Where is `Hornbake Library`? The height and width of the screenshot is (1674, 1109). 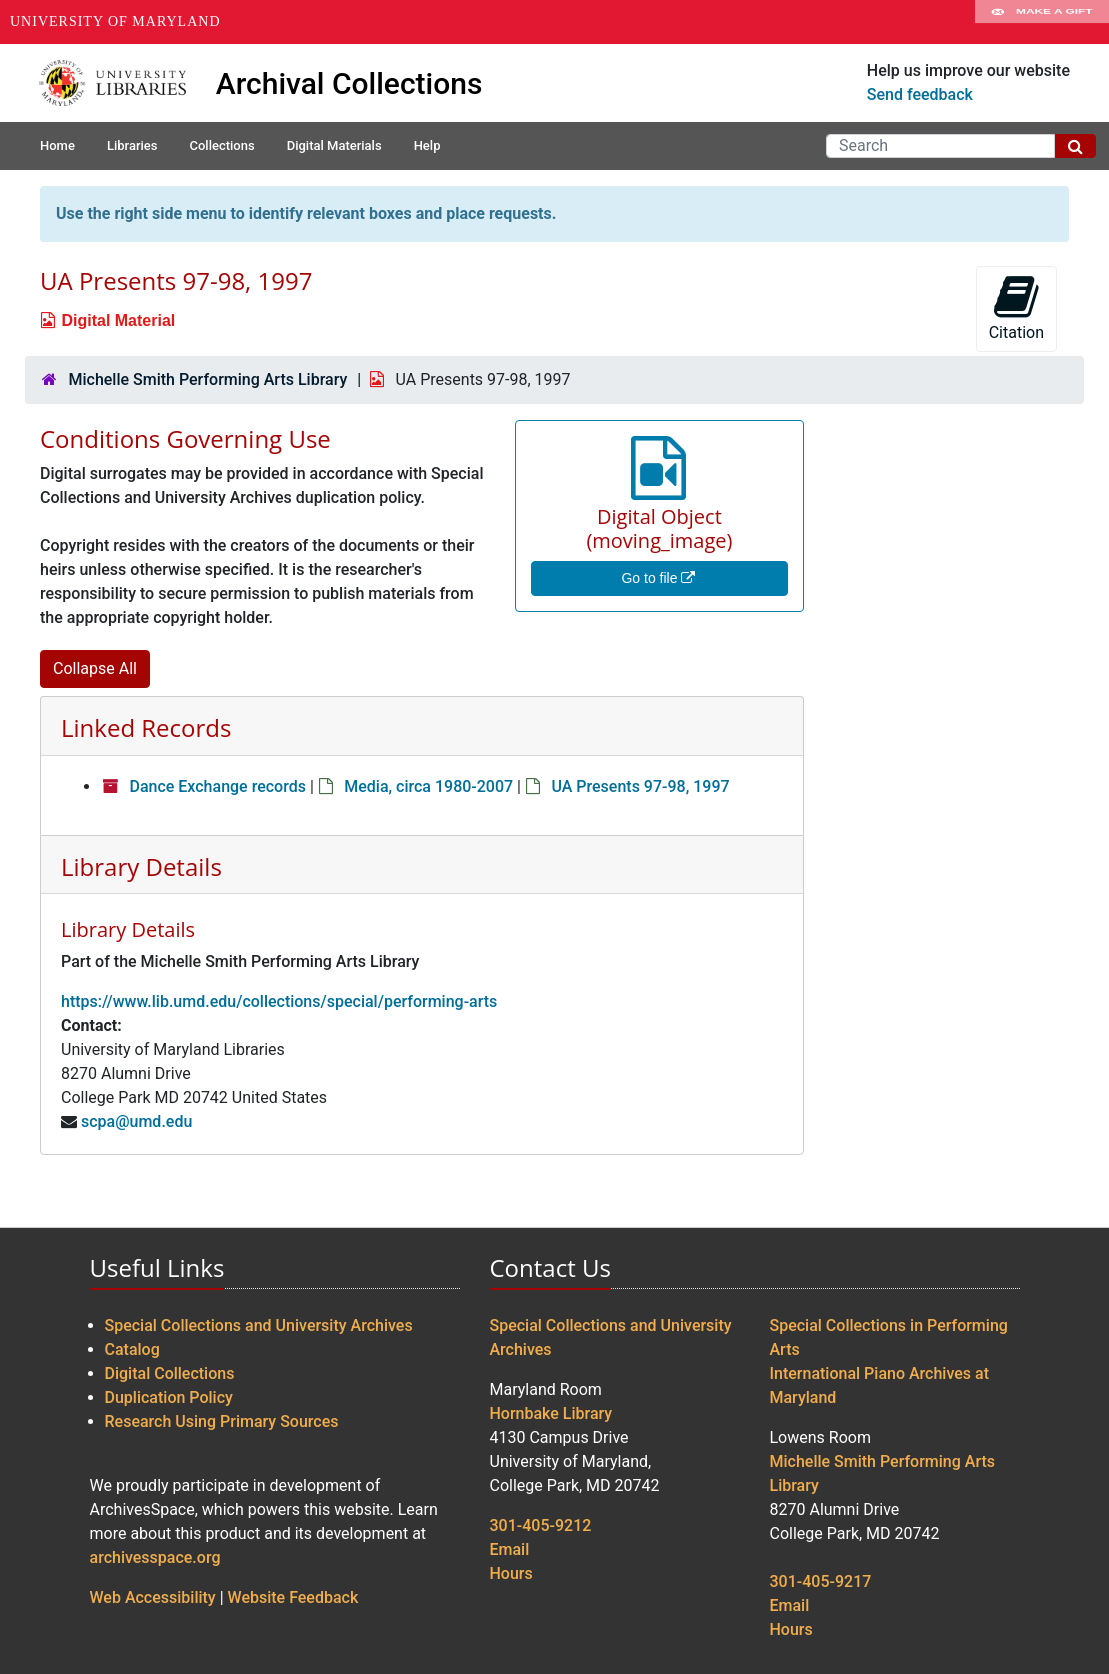 Hornbake Library is located at coordinates (551, 1413).